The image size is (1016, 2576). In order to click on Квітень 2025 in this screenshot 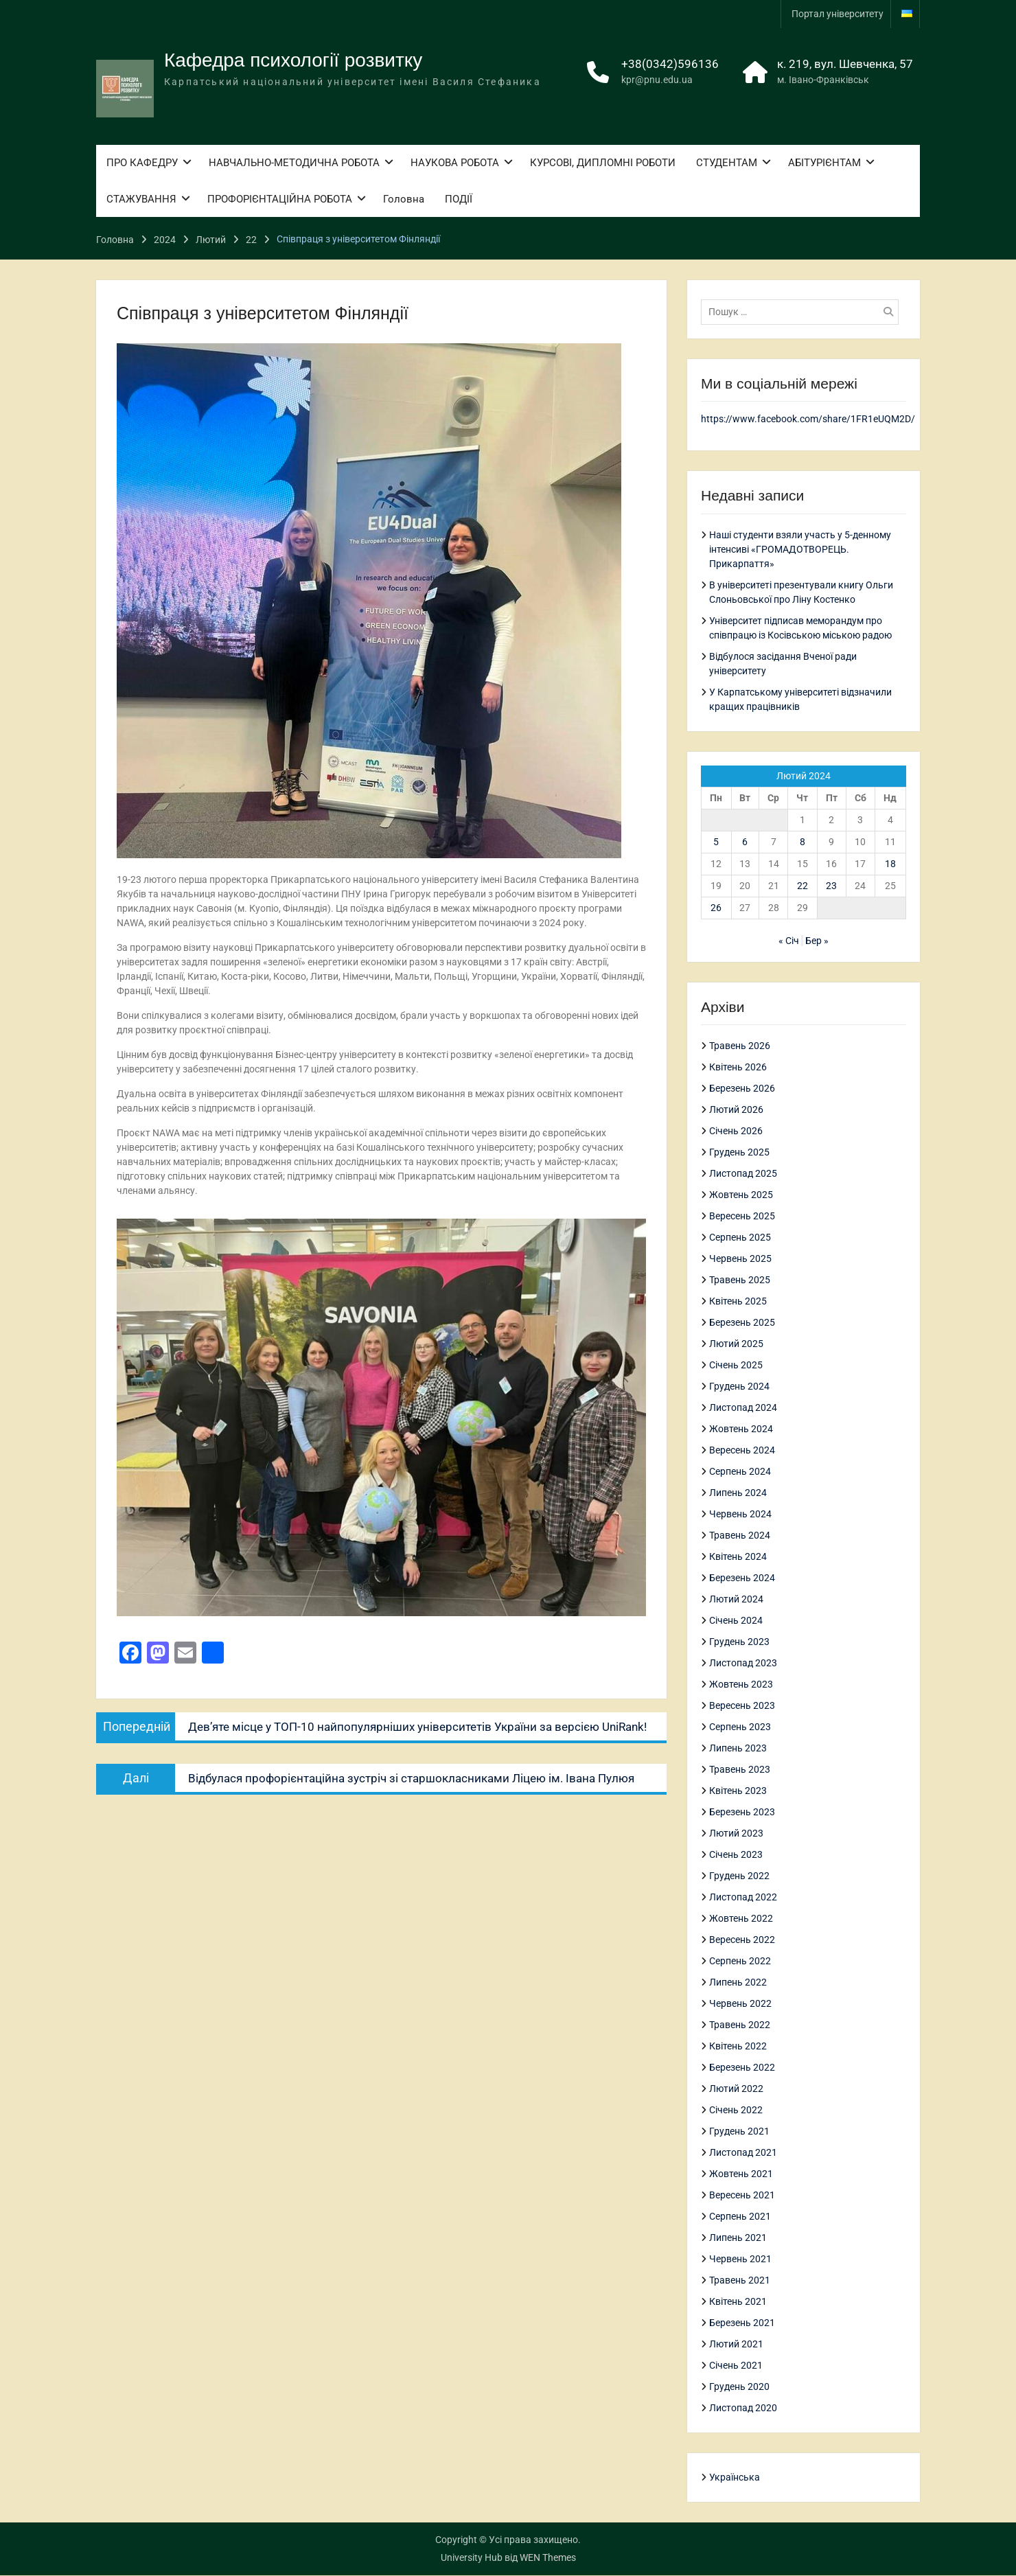, I will do `click(738, 1301)`.